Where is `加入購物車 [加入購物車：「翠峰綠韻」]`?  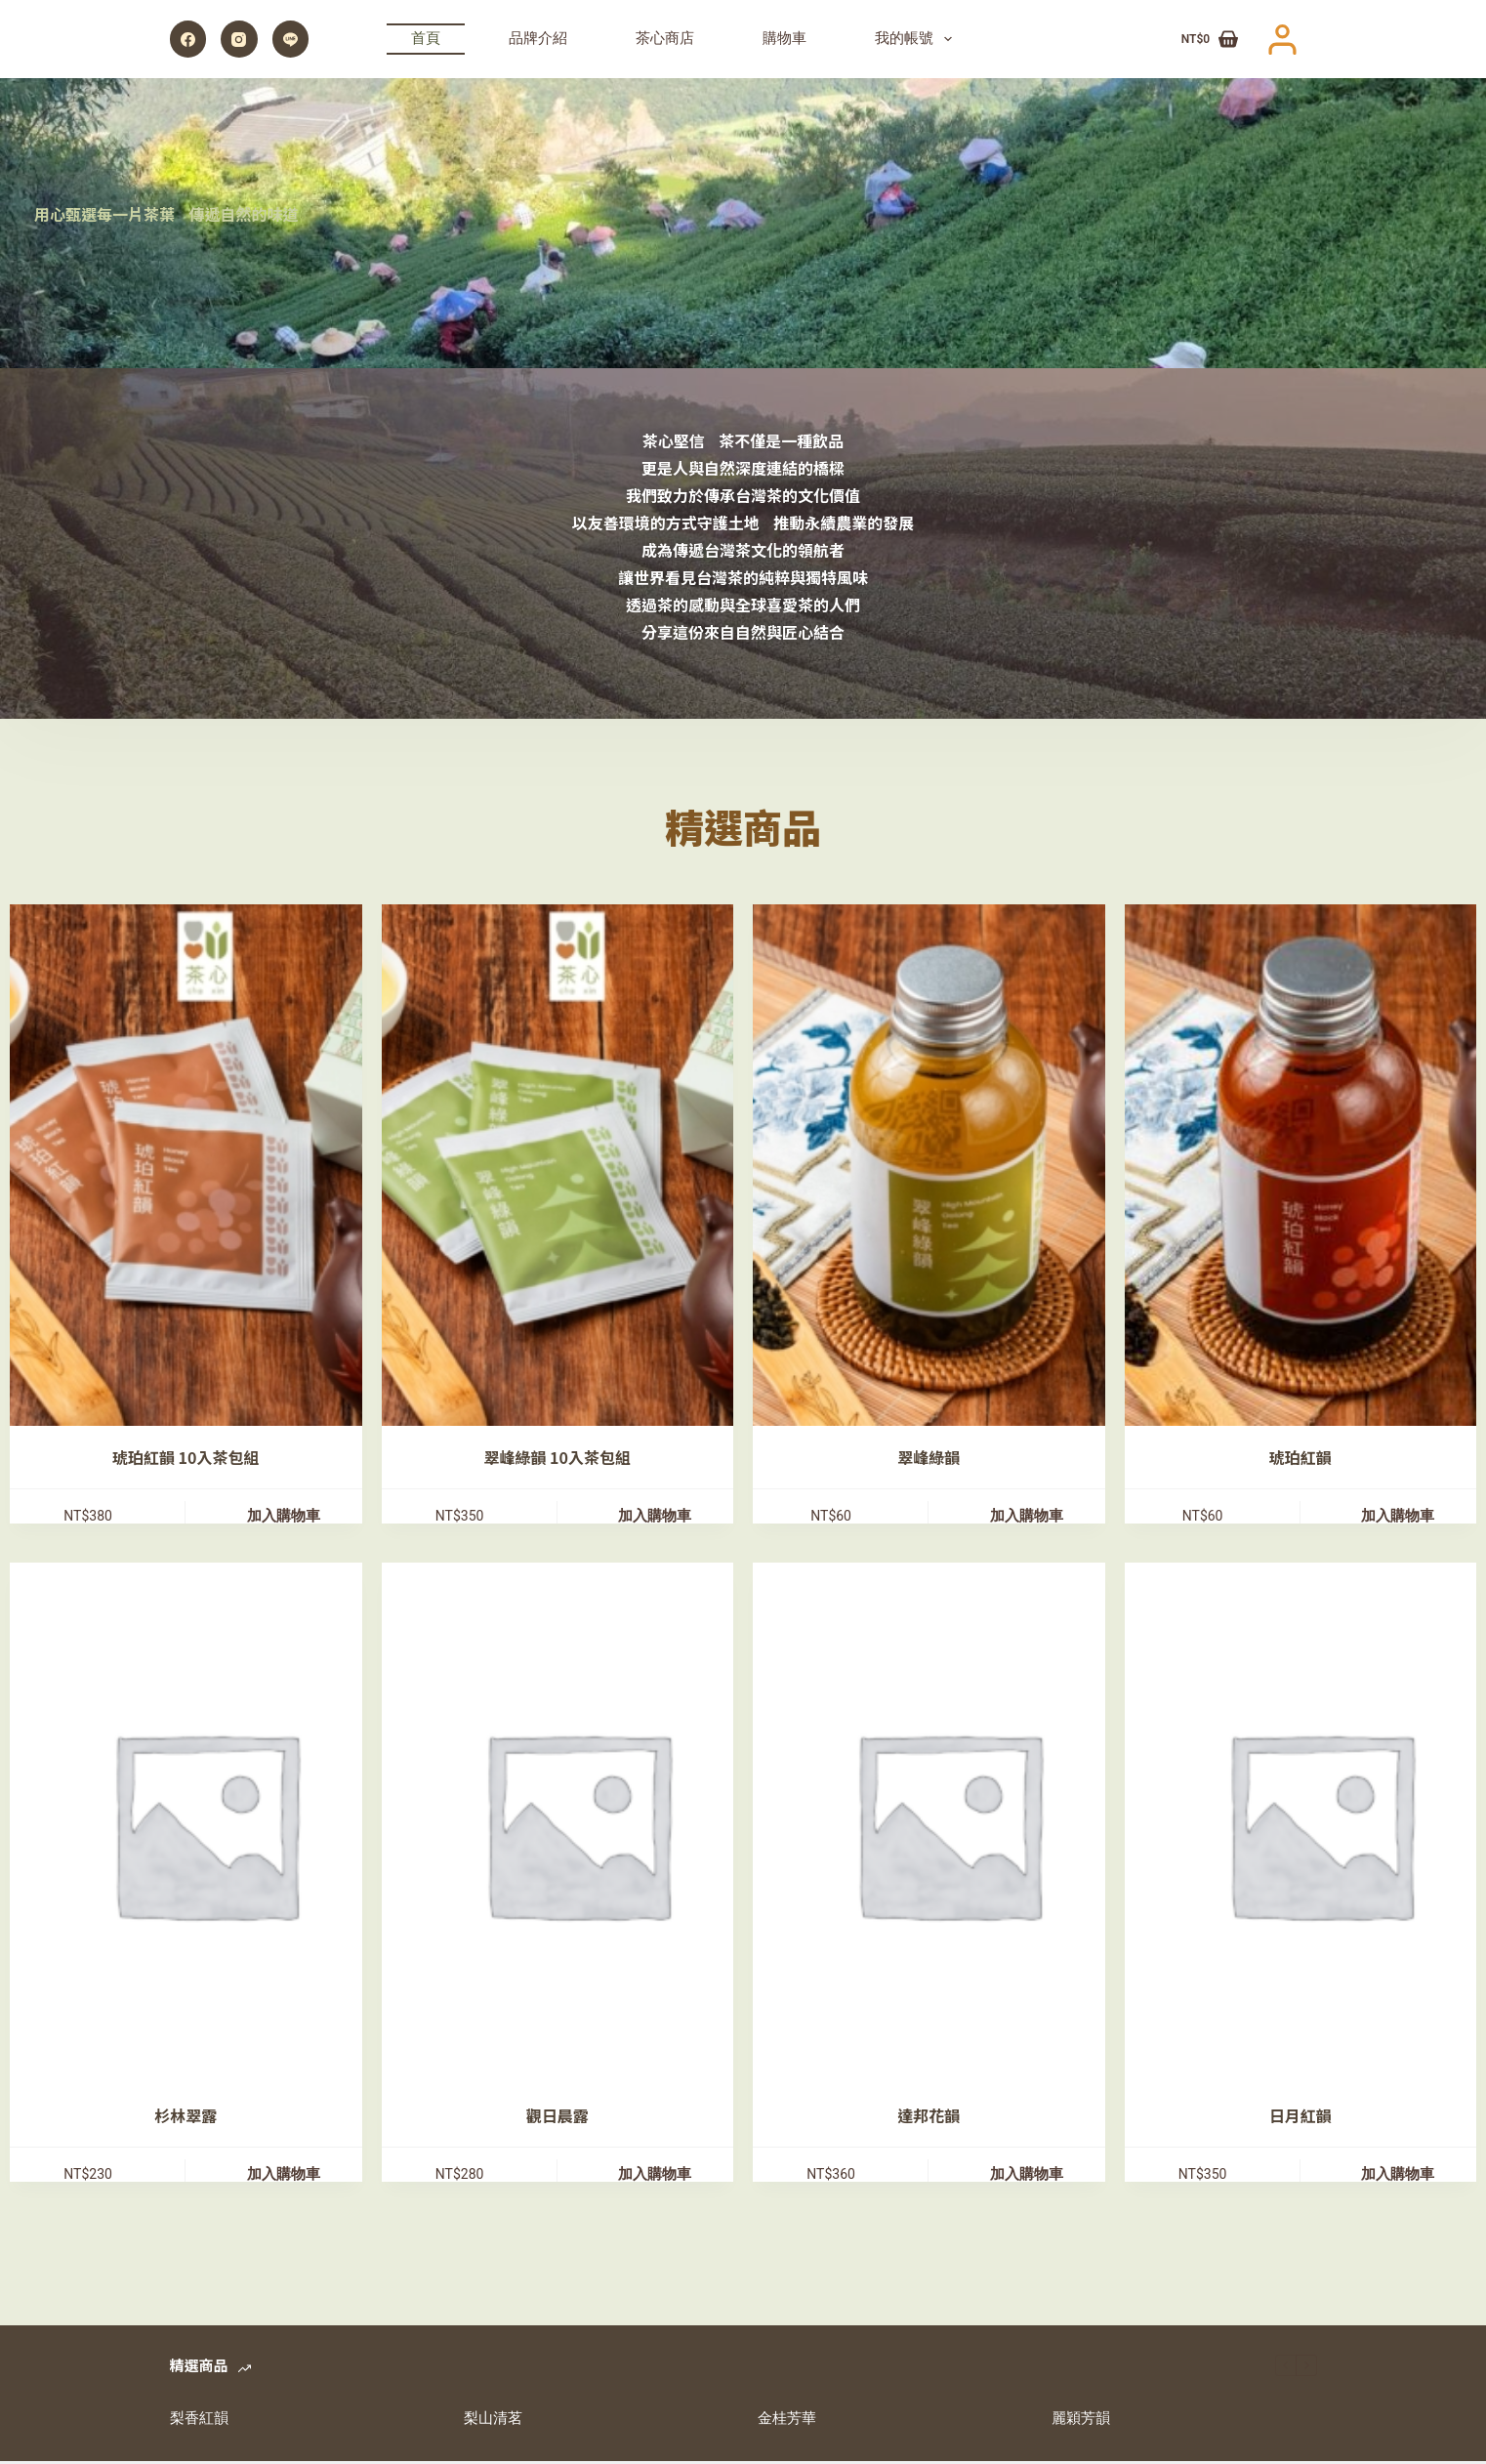 加入購物車 [加入購物車：「翠峰綠韻」] is located at coordinates (1026, 1517).